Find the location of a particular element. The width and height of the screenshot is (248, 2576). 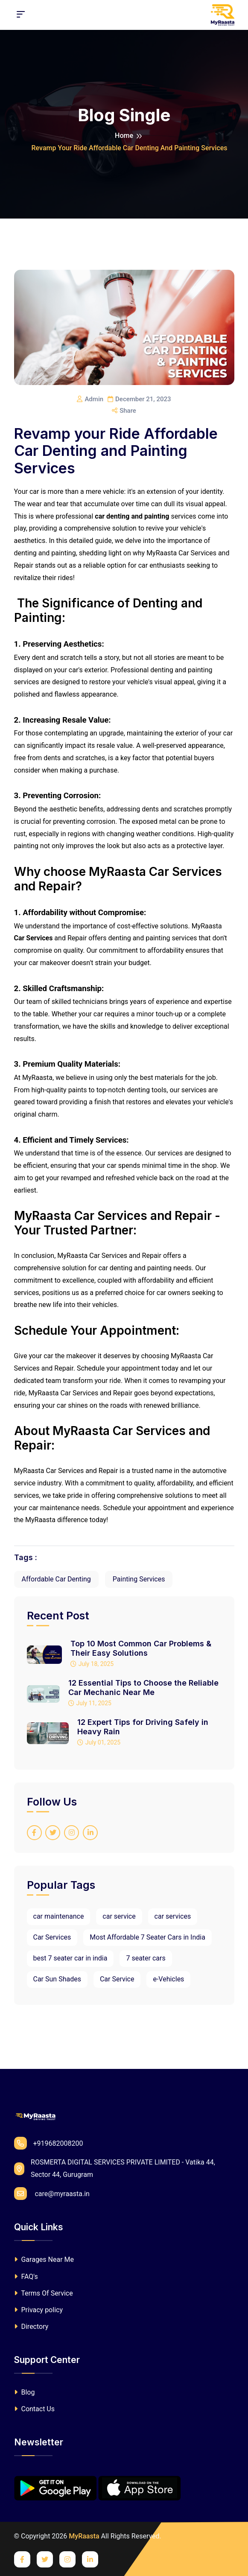

+919682008200 is located at coordinates (48, 2143).